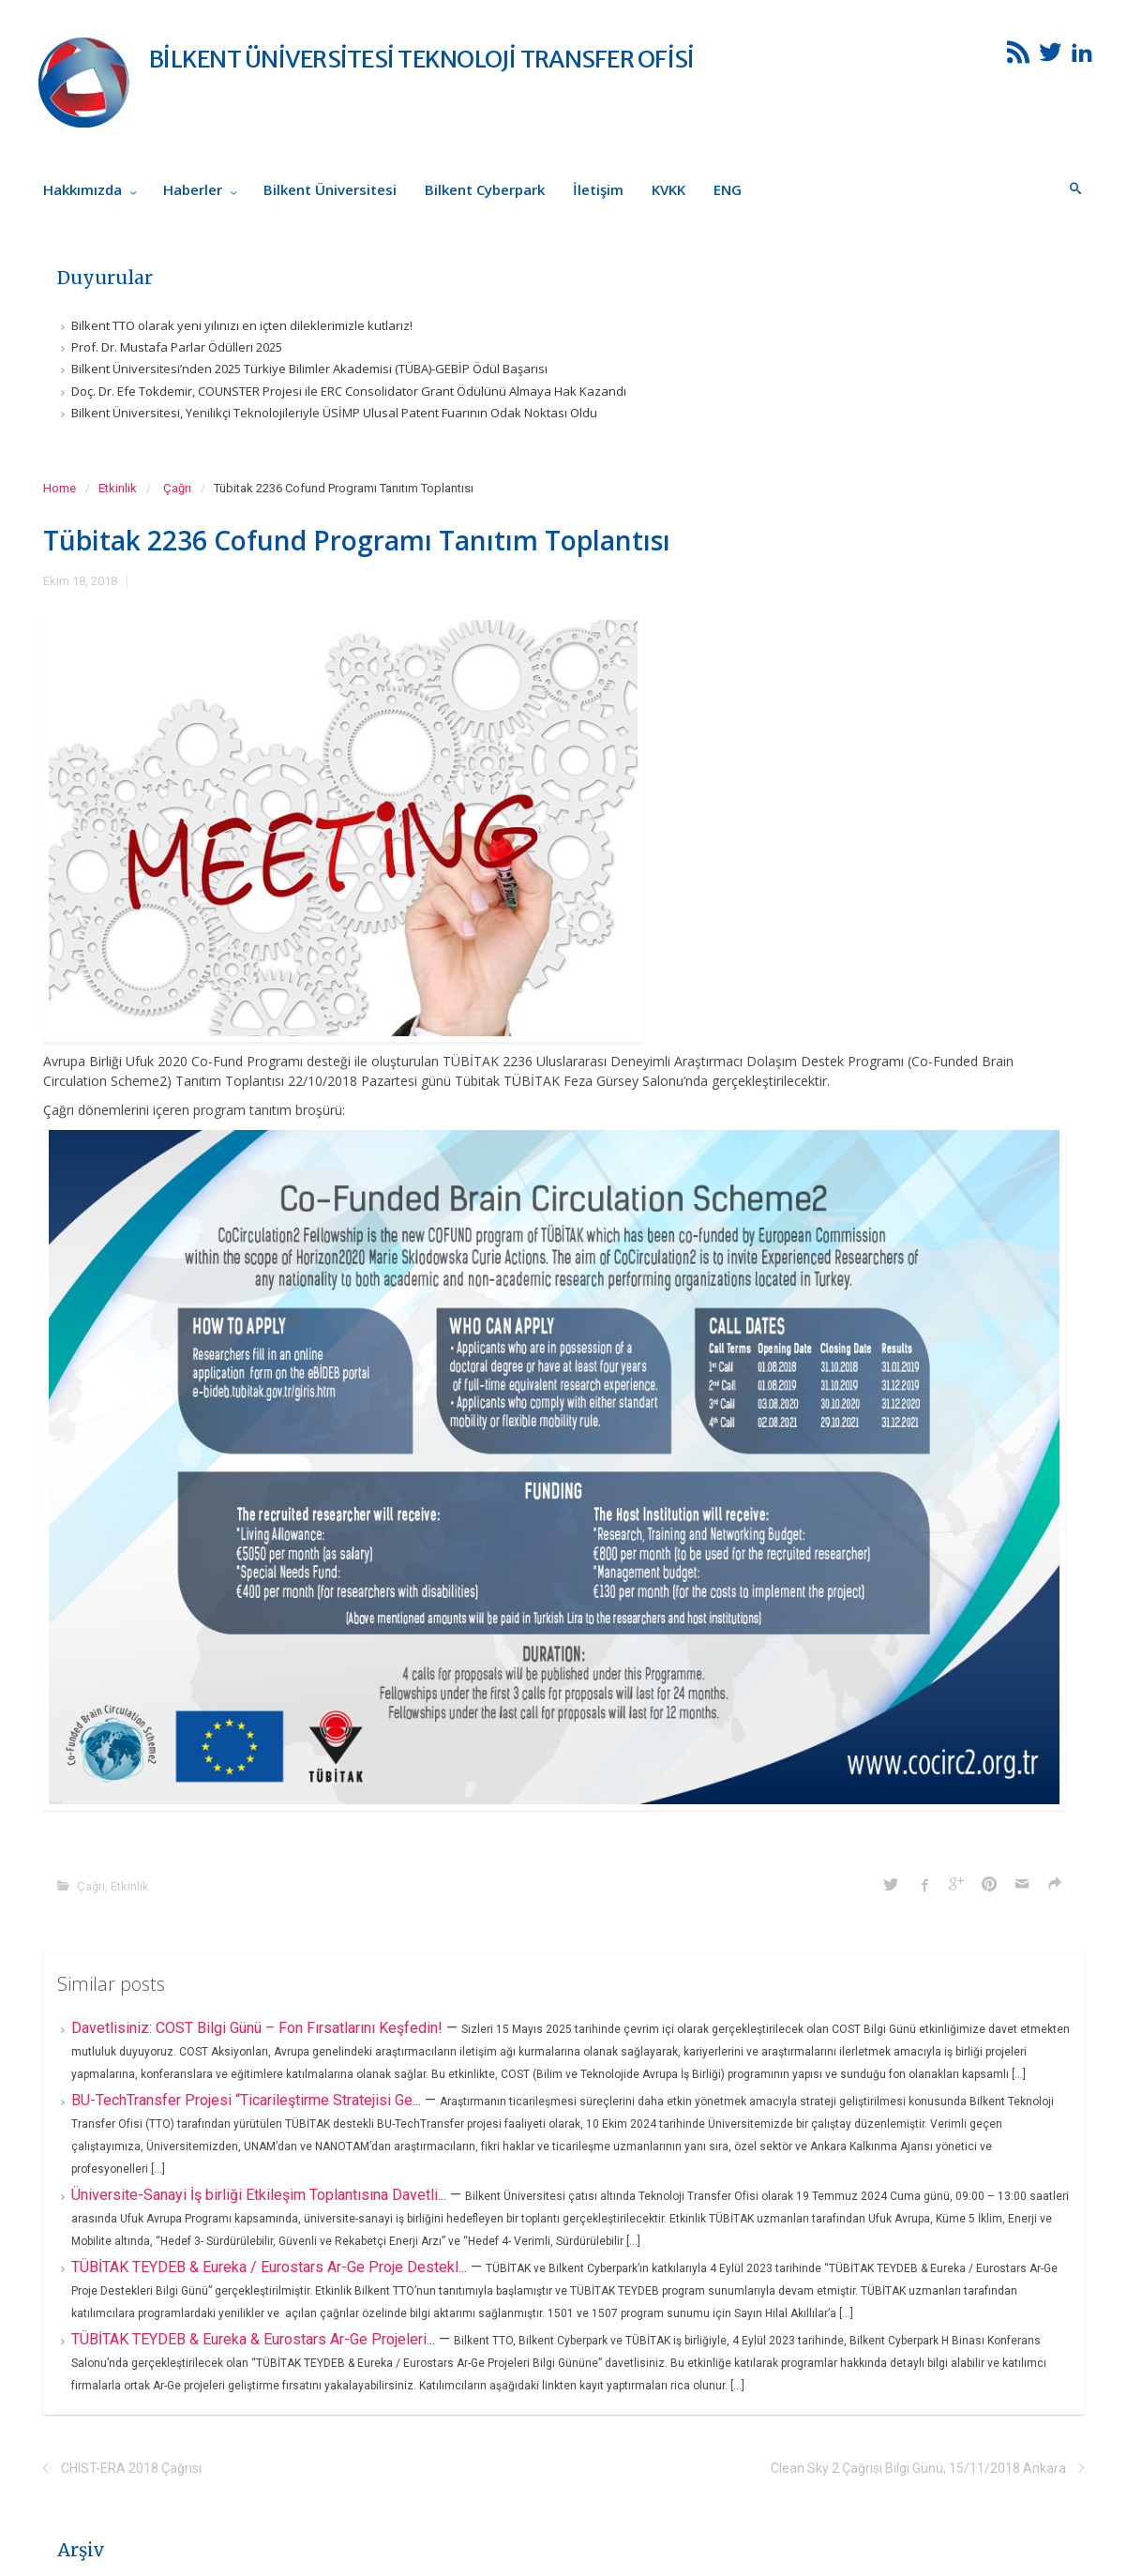 Image resolution: width=1127 pixels, height=2576 pixels. I want to click on Bilkent TTO olarak yeni yılınızı en içten dileklerimizle kutlarız!, so click(242, 325).